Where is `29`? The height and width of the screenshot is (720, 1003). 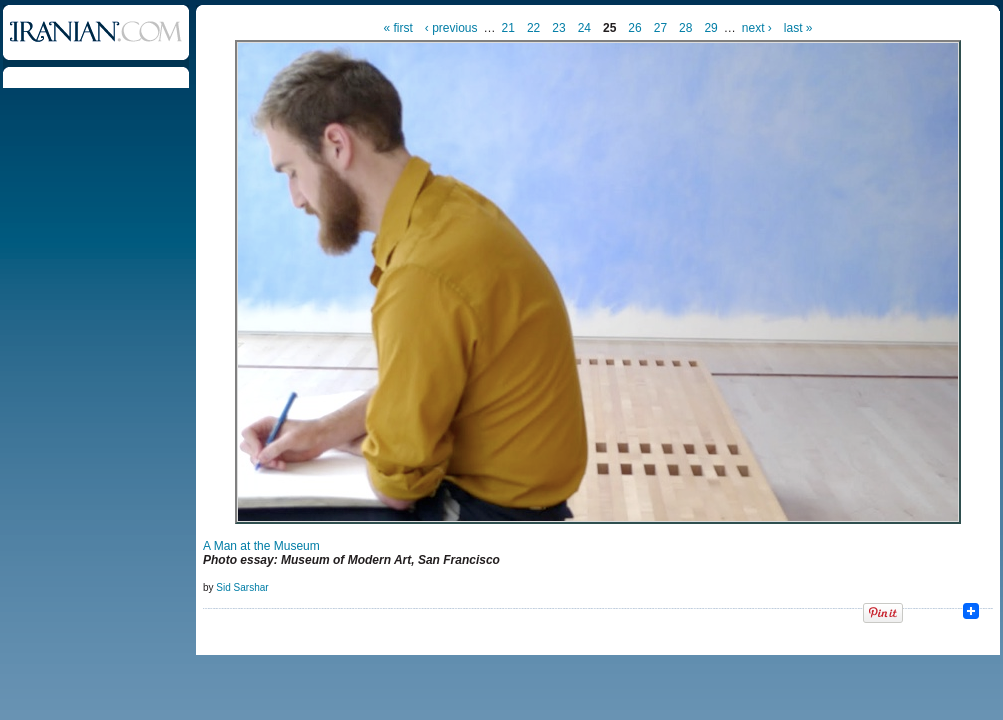
29 is located at coordinates (710, 28).